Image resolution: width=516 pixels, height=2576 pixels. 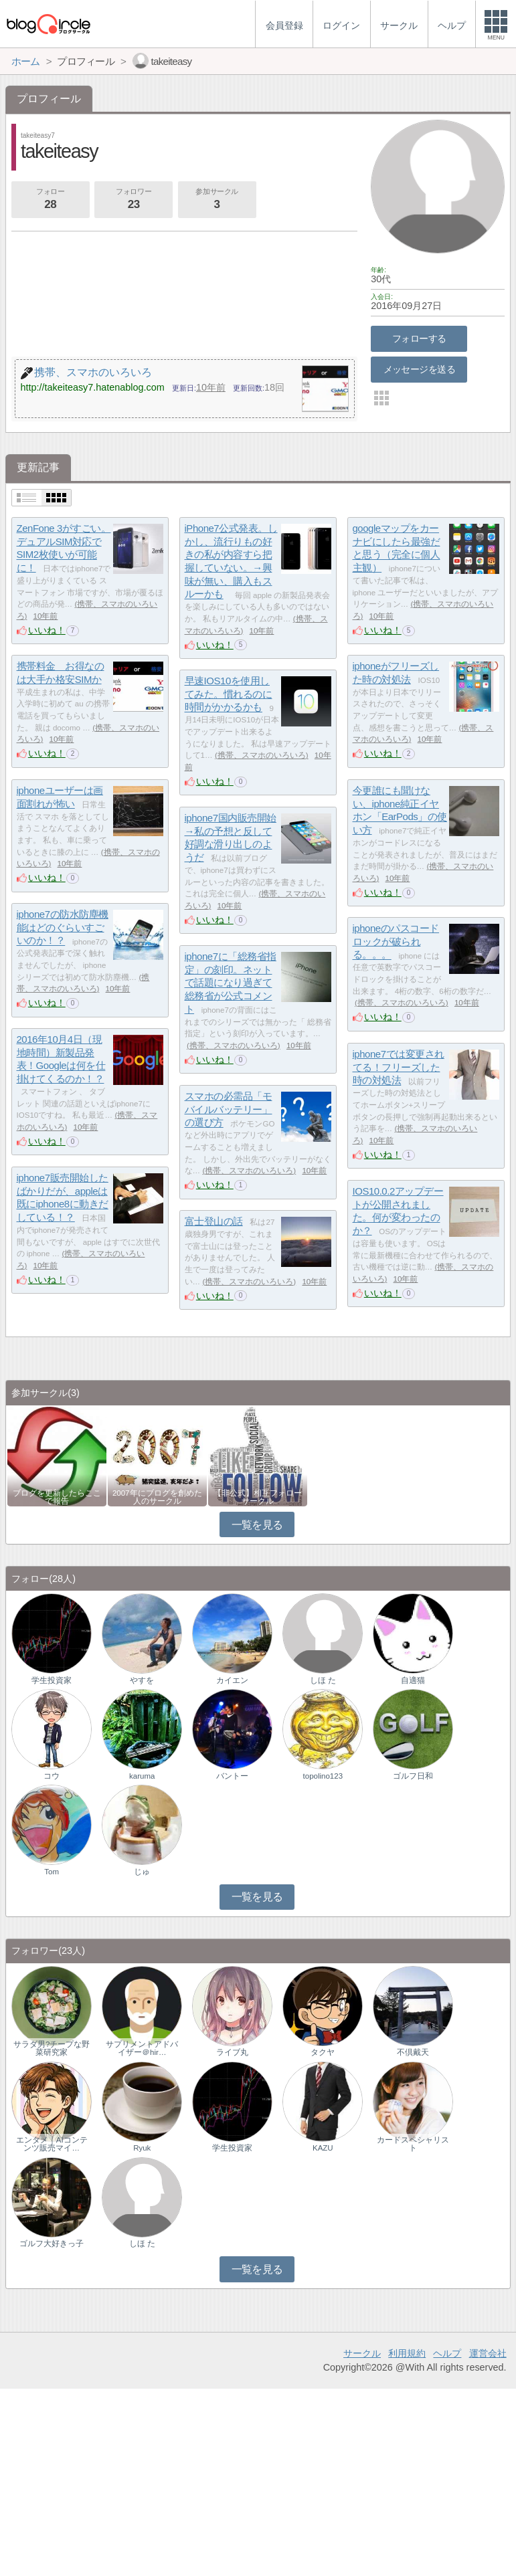 I want to click on 運営会社, so click(x=488, y=2353).